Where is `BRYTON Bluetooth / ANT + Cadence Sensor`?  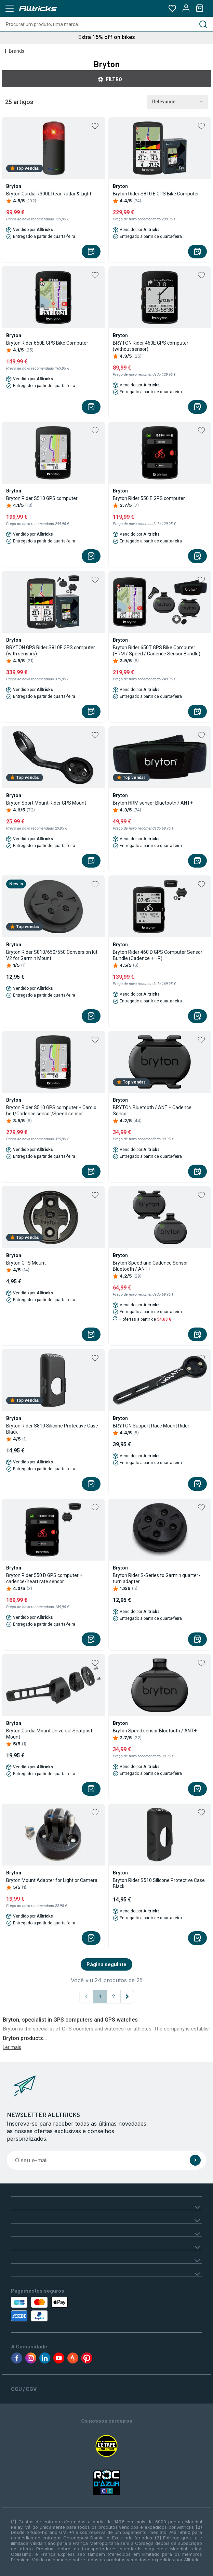 BRYTON Bluetooth / ANT + Cadence Sensor is located at coordinates (152, 1110).